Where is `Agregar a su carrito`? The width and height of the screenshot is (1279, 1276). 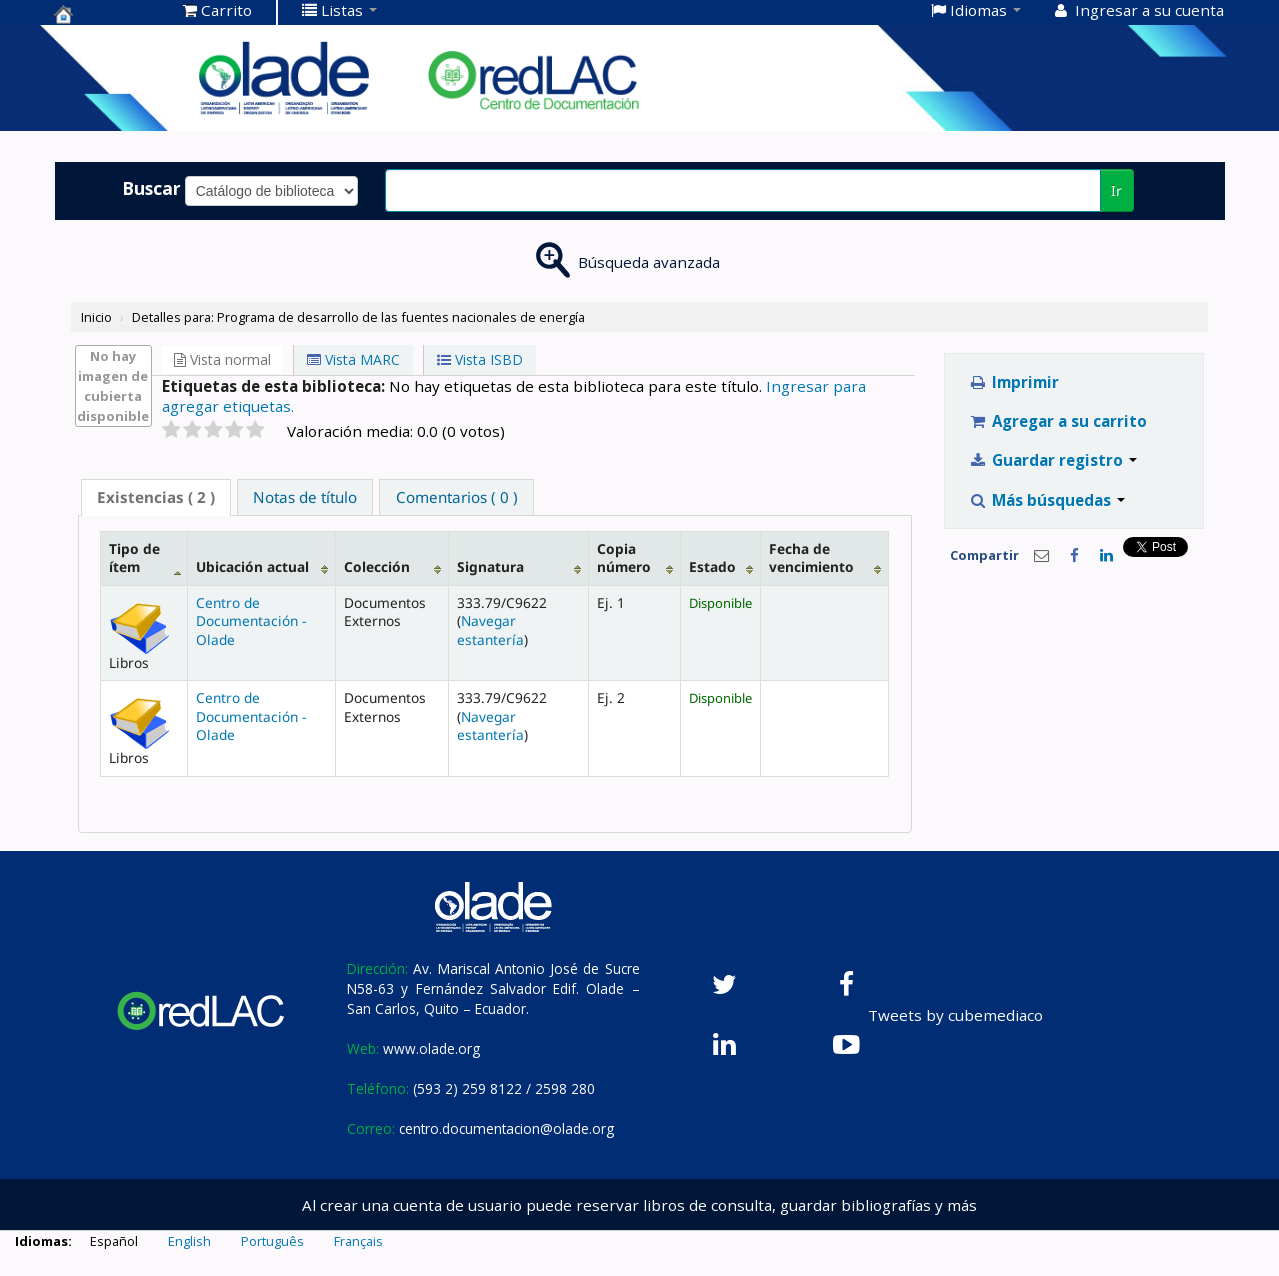 Agregar a su carrito is located at coordinates (1057, 421).